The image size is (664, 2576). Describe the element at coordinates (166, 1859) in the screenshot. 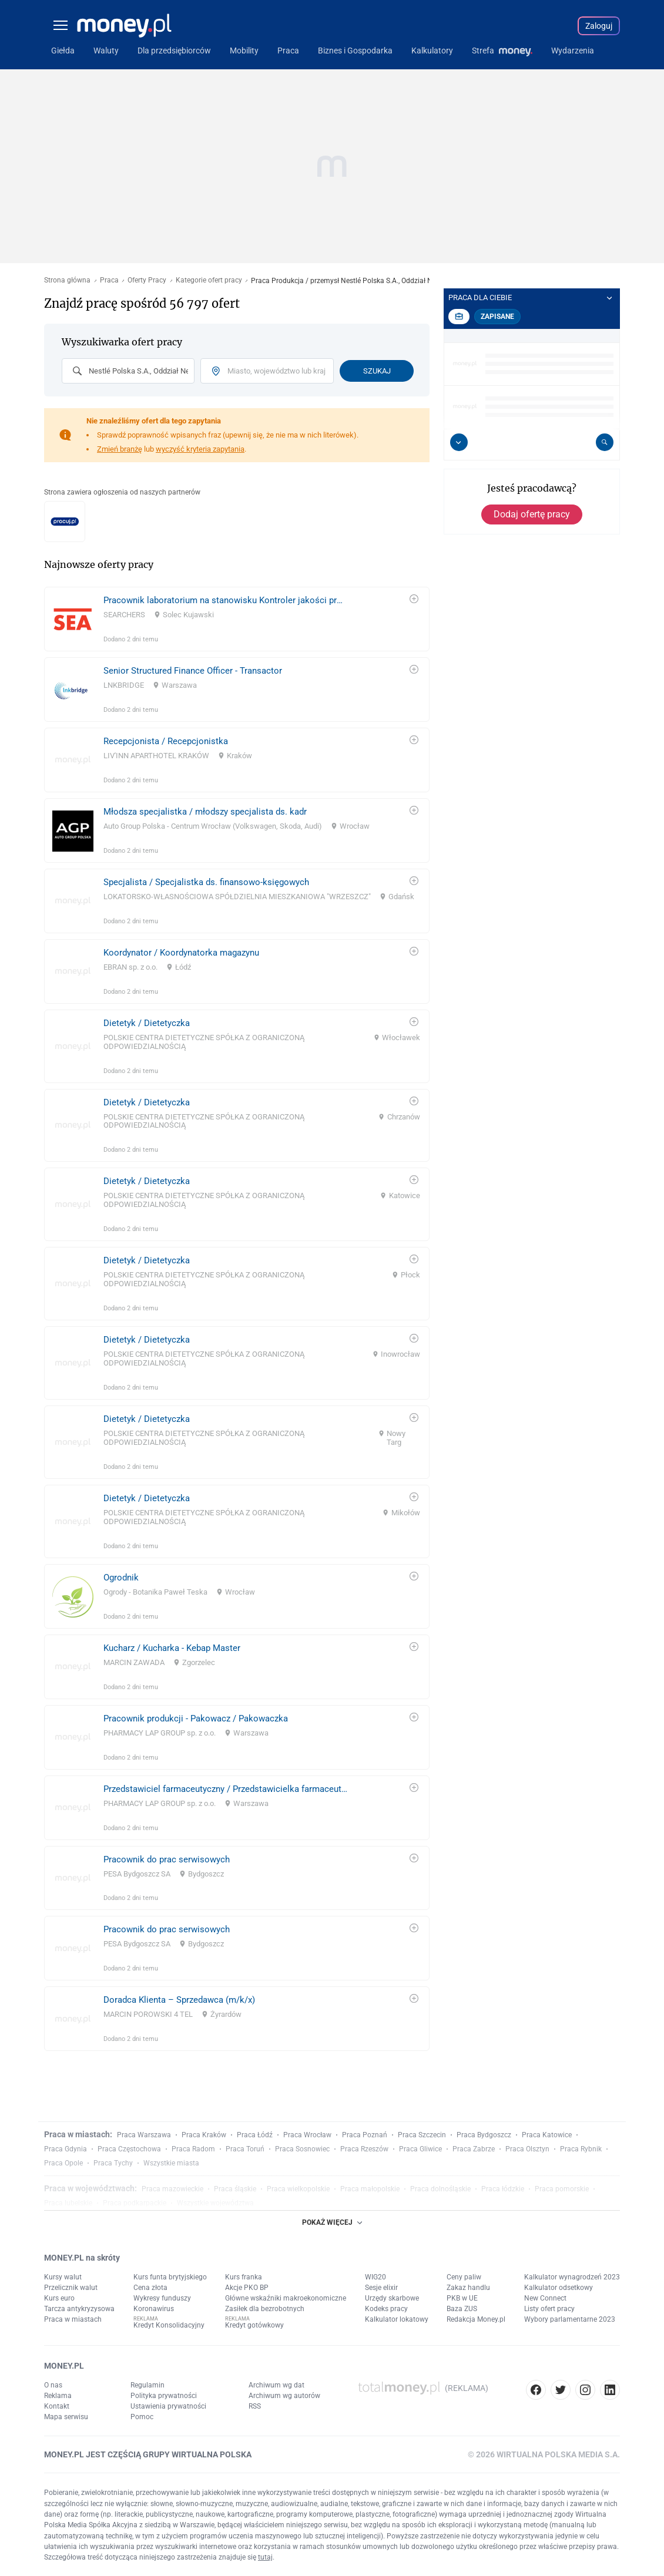

I see `Pracownik do prac serwisowych` at that location.